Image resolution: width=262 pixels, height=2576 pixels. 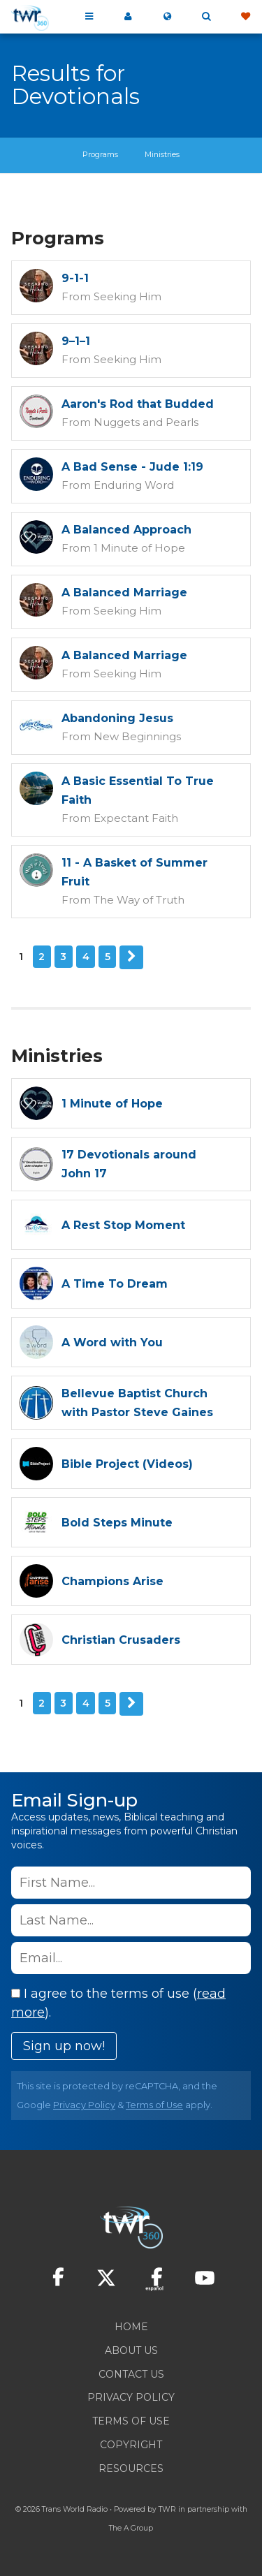 What do you see at coordinates (162, 154) in the screenshot?
I see `Ministries` at bounding box center [162, 154].